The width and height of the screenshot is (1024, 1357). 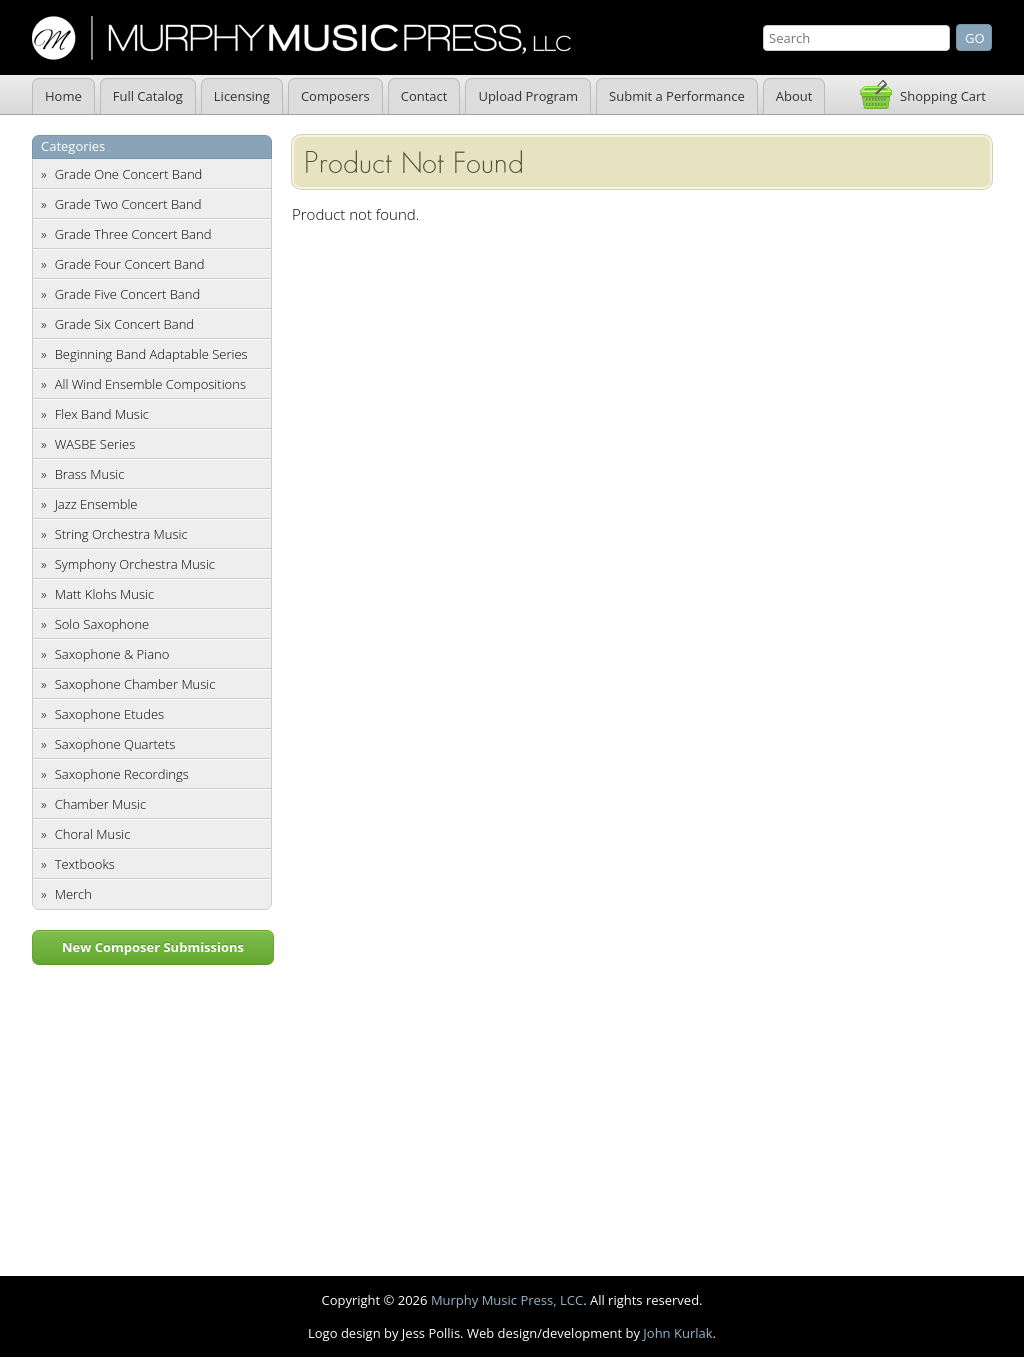 I want to click on All Wind Ensemble Compositions, so click(x=150, y=384).